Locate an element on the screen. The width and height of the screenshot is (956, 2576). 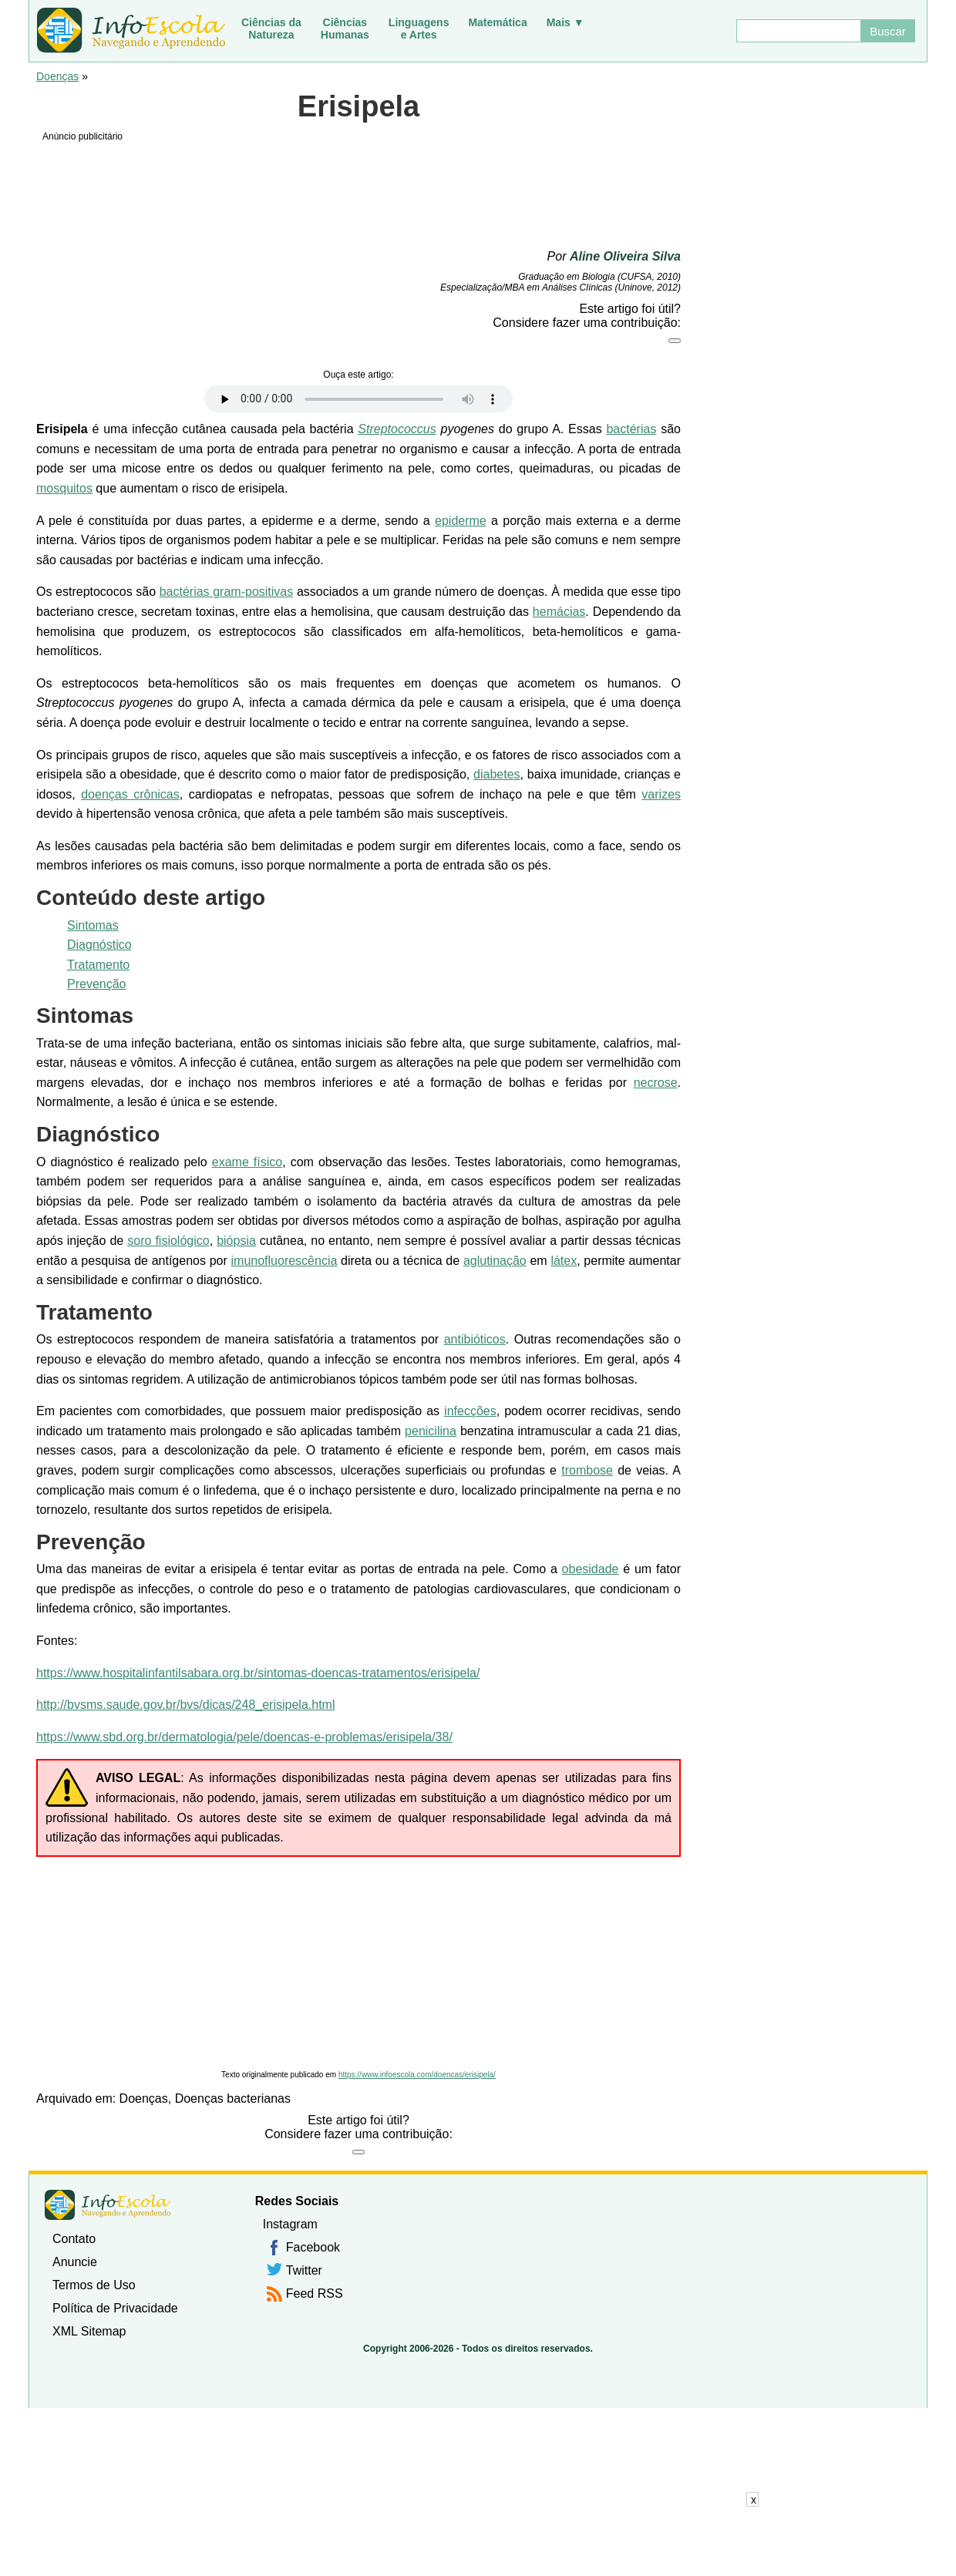
trombose is located at coordinates (587, 1470).